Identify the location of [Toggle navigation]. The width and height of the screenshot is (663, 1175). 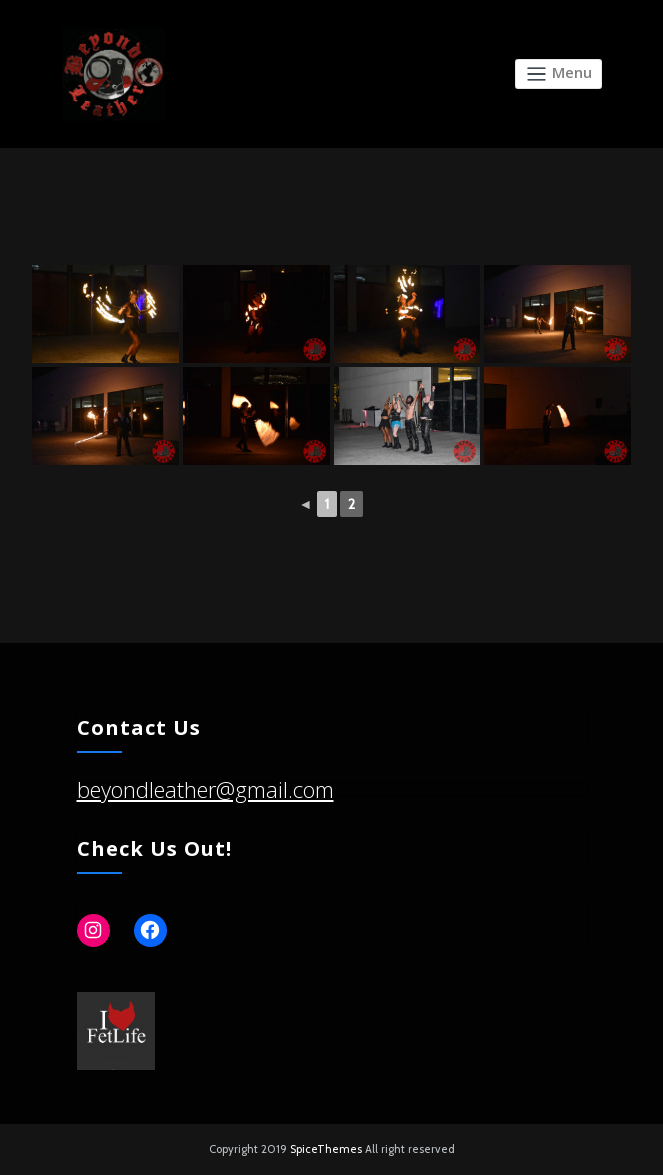
(558, 74).